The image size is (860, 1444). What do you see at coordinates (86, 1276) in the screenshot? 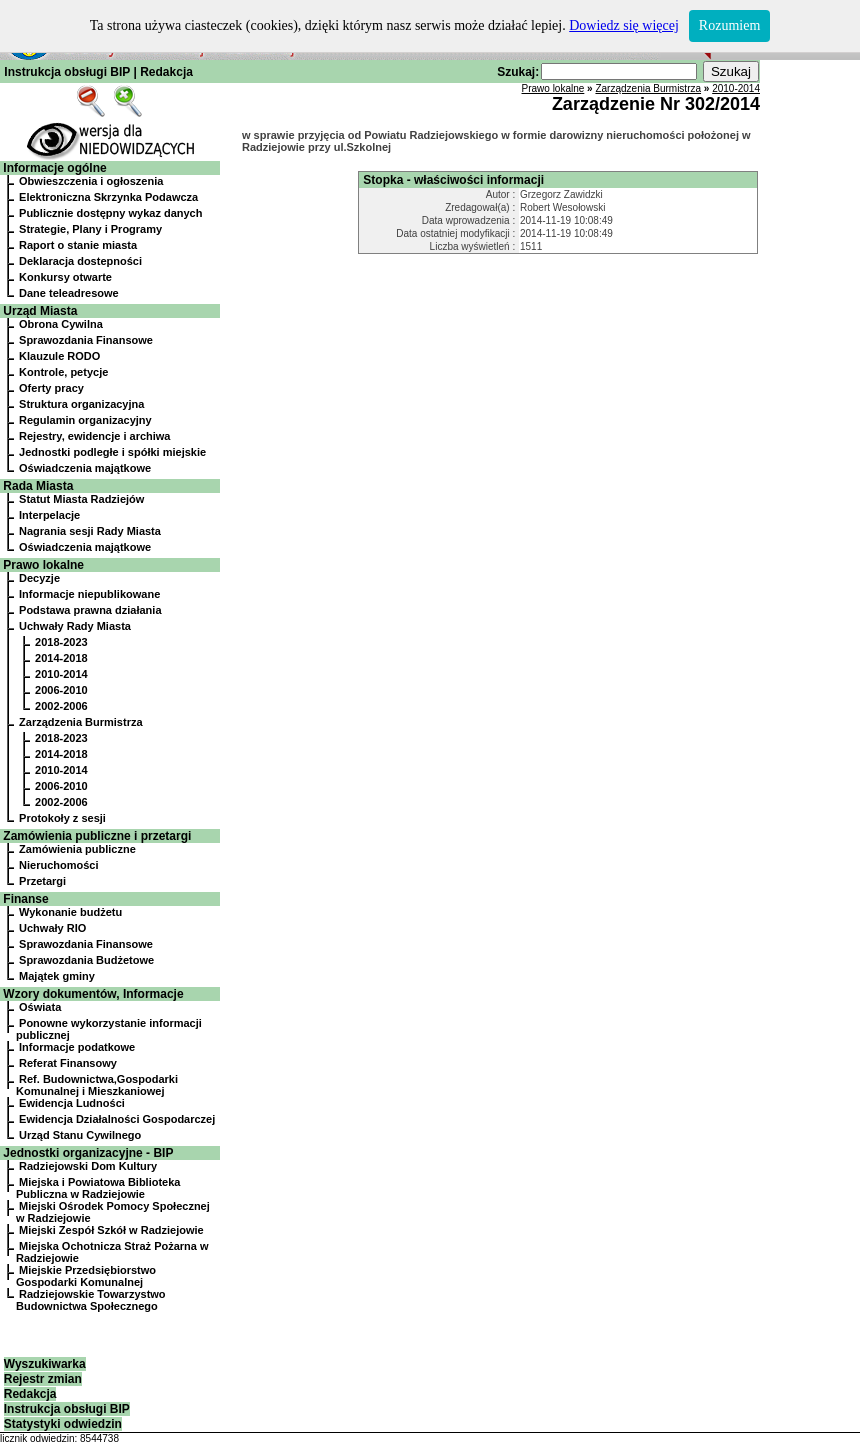
I see `Miejskie Przedsiębiorstwo Gospodarki Komunalnej` at bounding box center [86, 1276].